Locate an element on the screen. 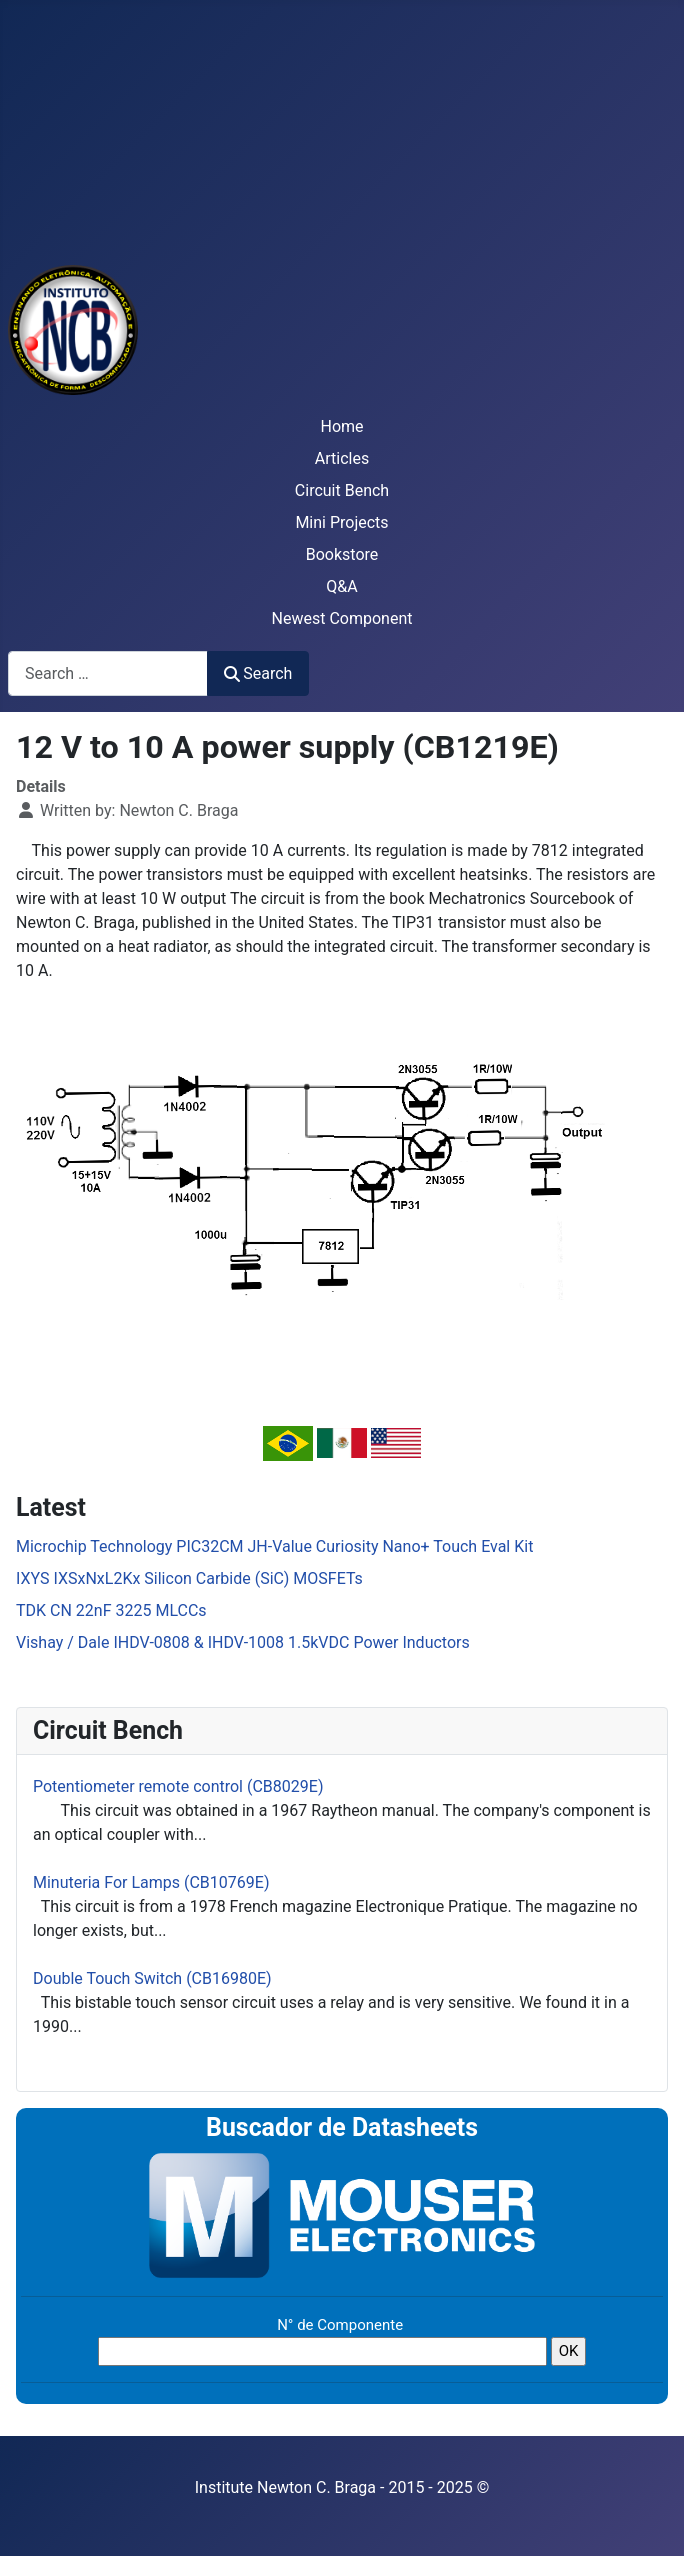 The height and width of the screenshot is (2556, 684). Articles is located at coordinates (342, 458).